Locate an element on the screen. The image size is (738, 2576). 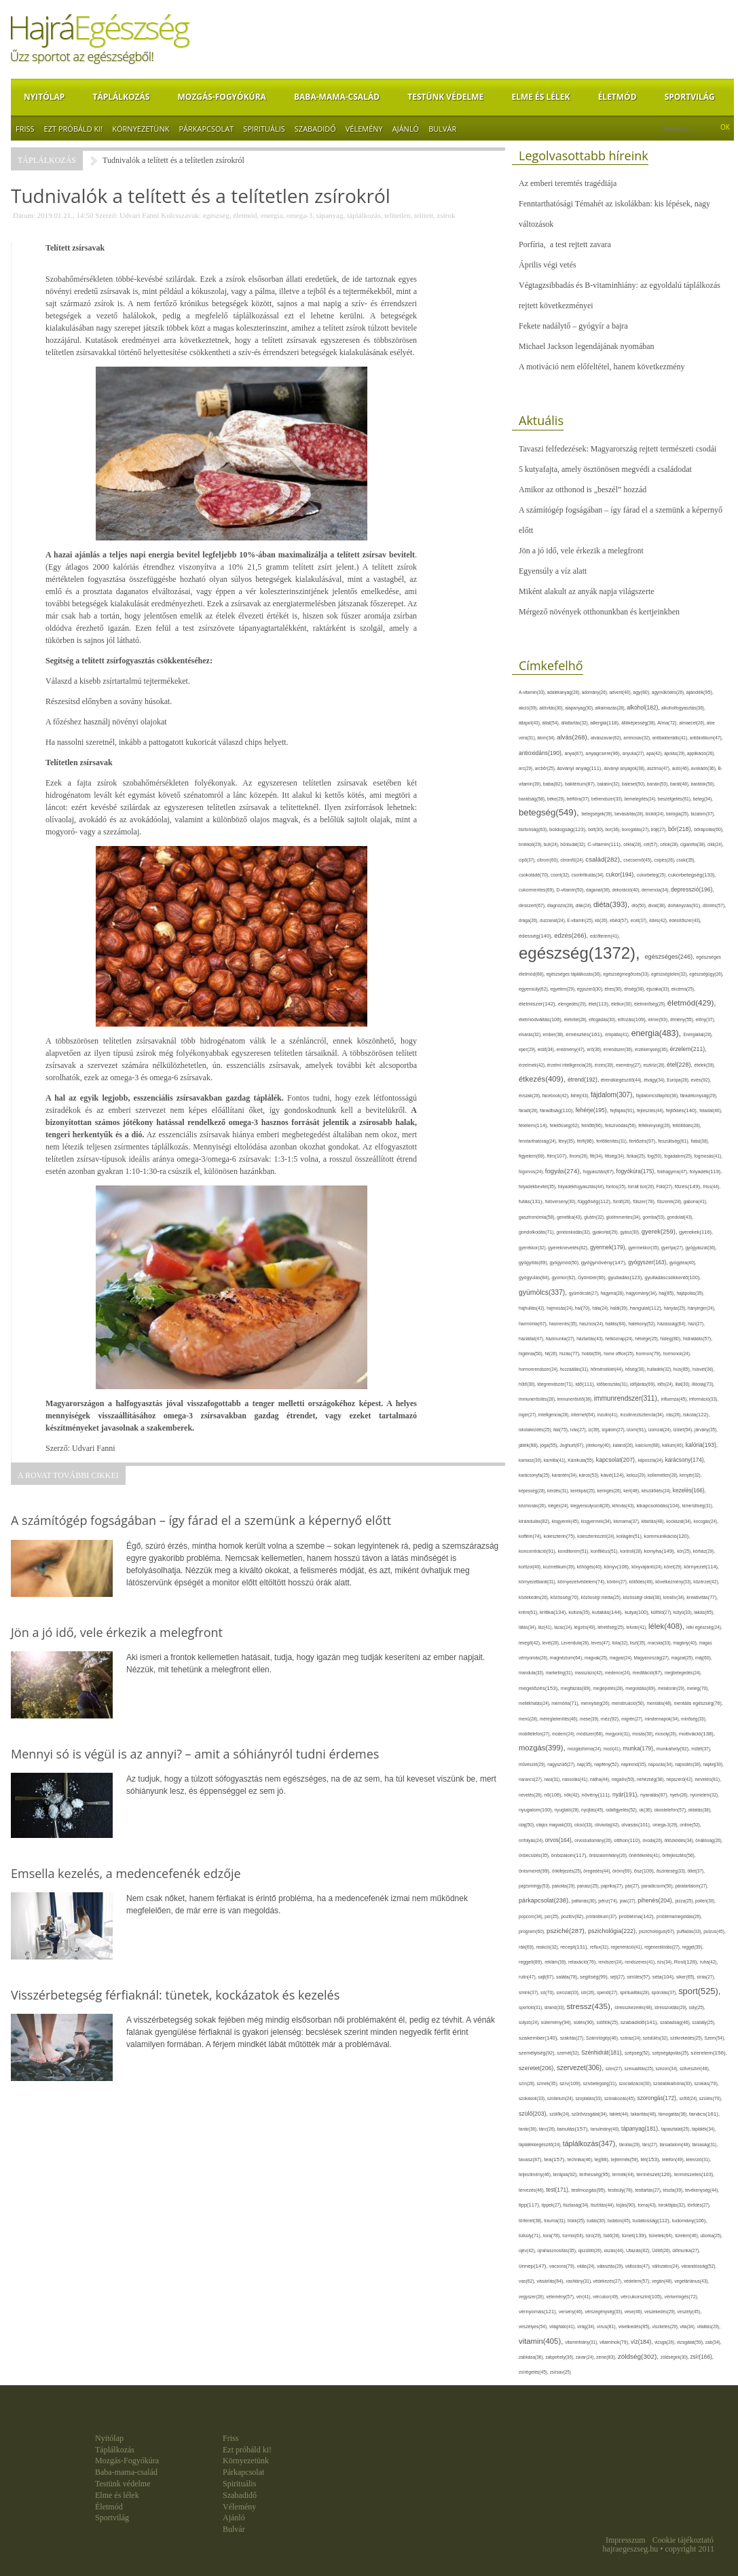
pollen(30), is located at coordinates (705, 1900).